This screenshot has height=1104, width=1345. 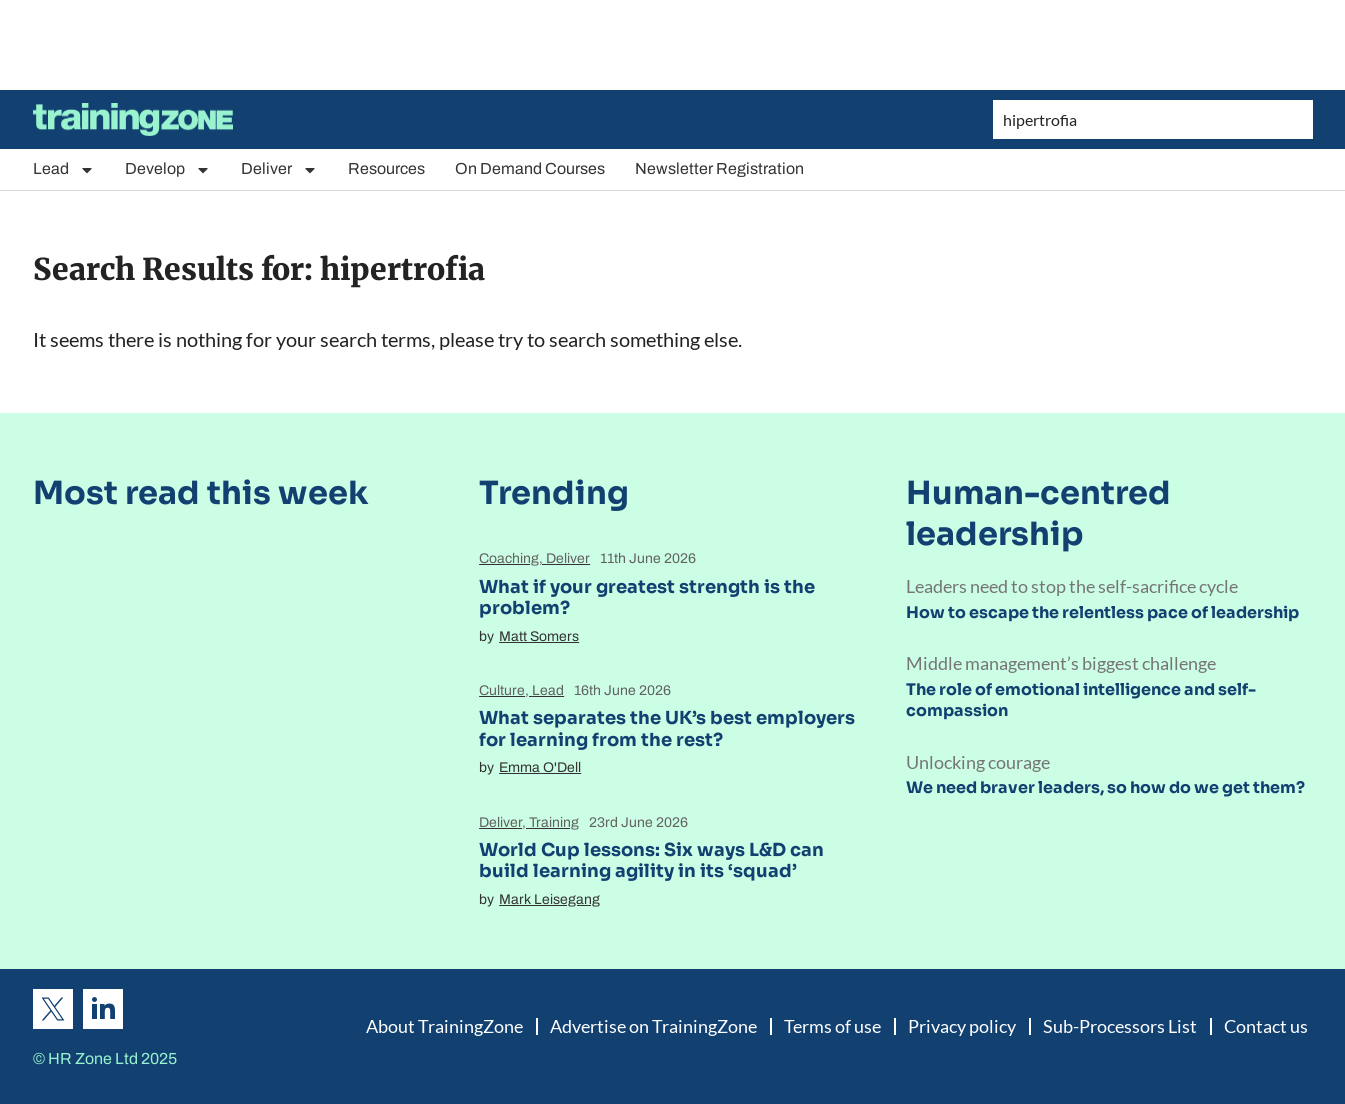 I want to click on Training, so click(x=554, y=822).